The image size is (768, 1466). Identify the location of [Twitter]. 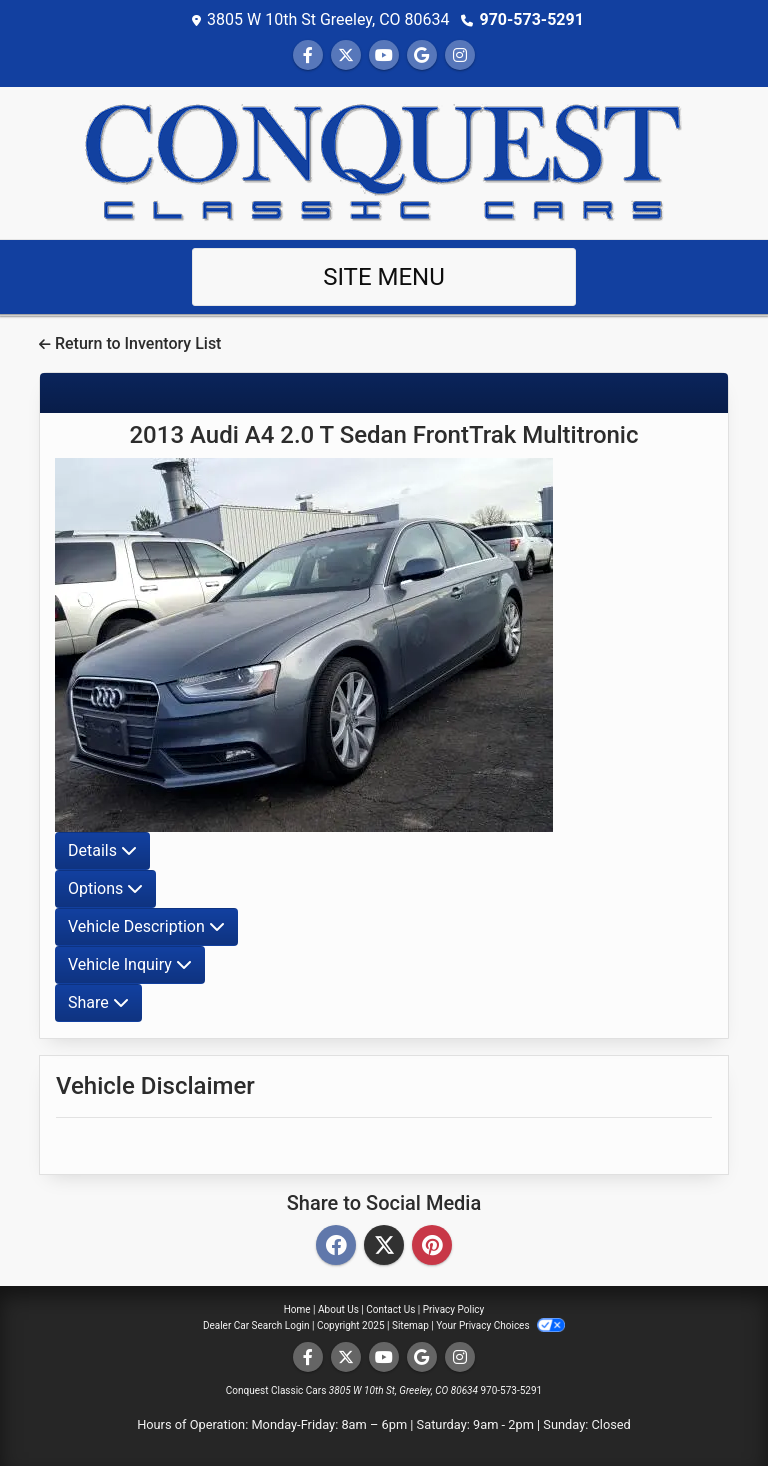
(384, 1246).